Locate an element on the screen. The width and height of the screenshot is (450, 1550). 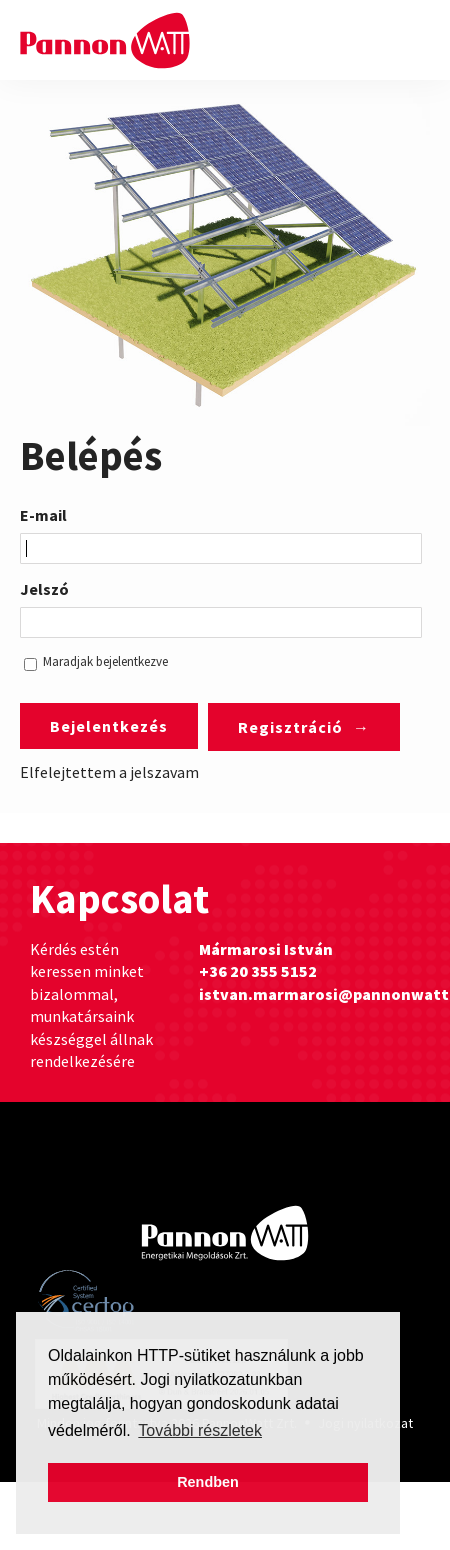
Regisztráció is located at coordinates (290, 727).